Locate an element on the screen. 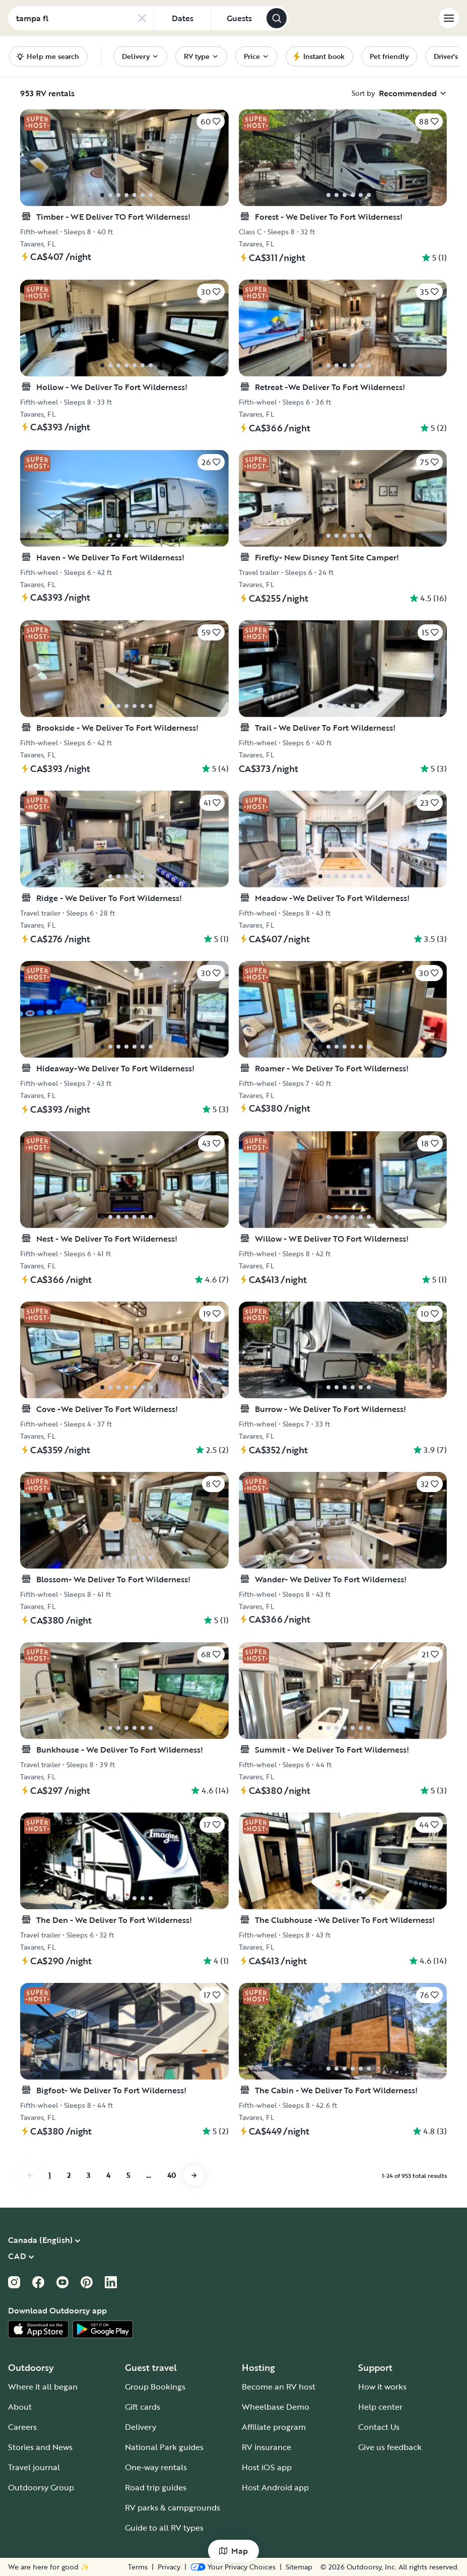  Host iOS app is located at coordinates (267, 2467).